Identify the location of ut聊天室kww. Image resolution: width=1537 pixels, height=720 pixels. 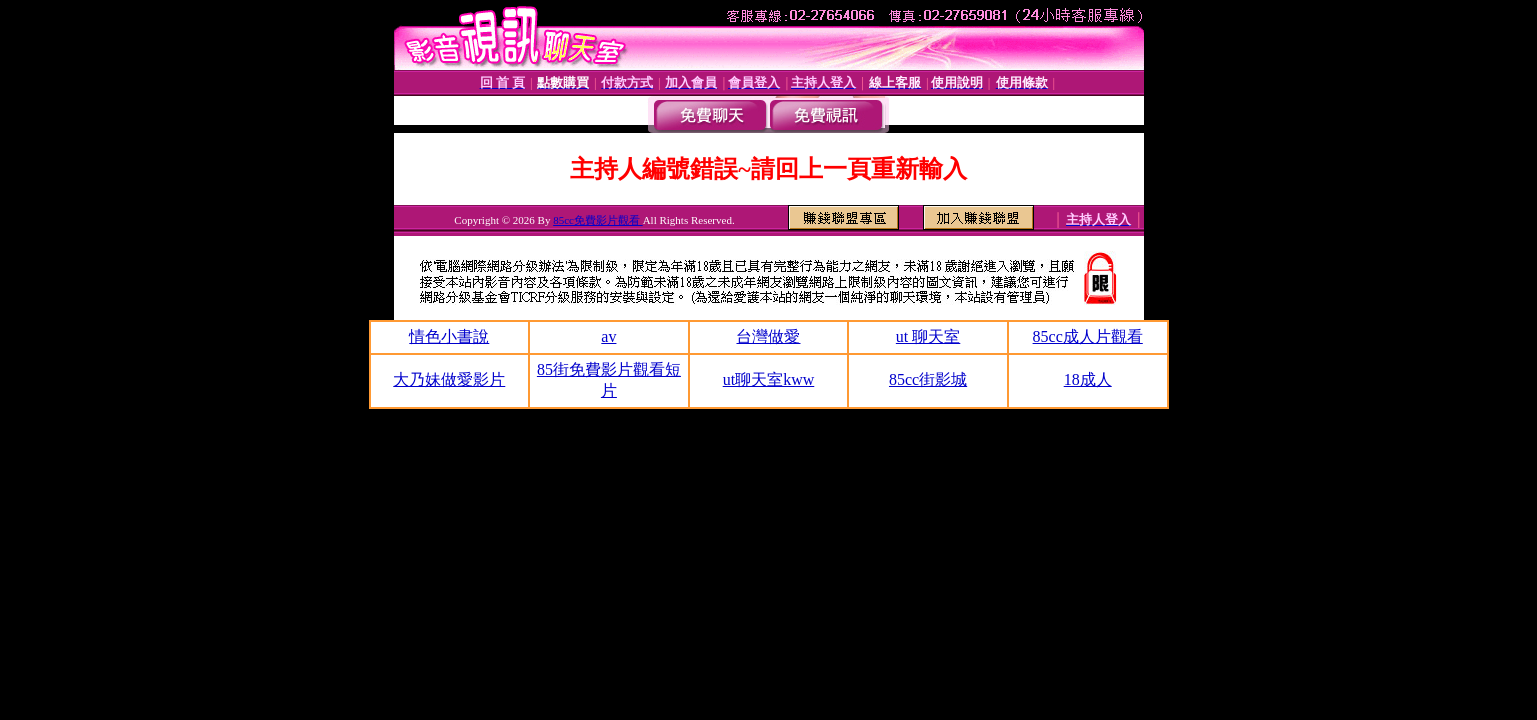
(769, 379).